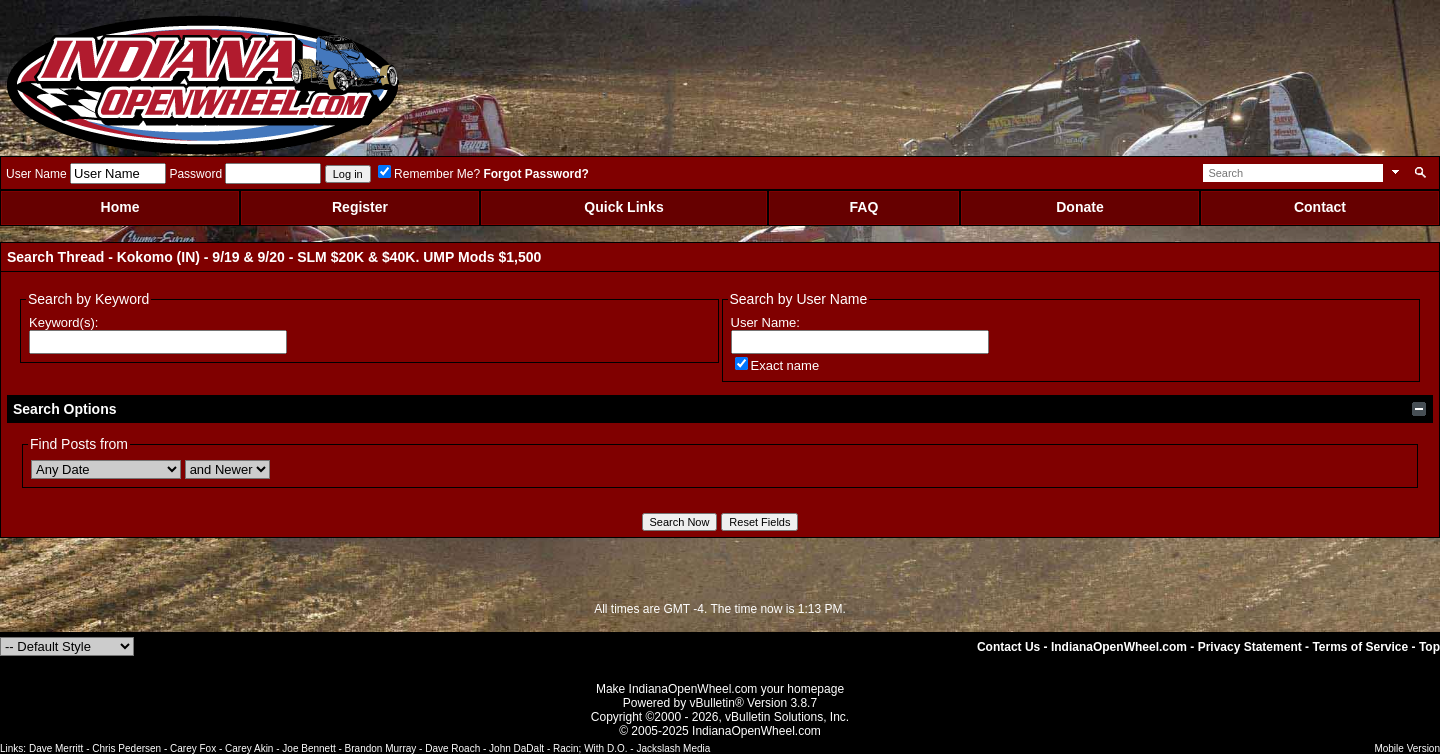 Image resolution: width=1440 pixels, height=754 pixels. What do you see at coordinates (195, 174) in the screenshot?
I see `Password` at bounding box center [195, 174].